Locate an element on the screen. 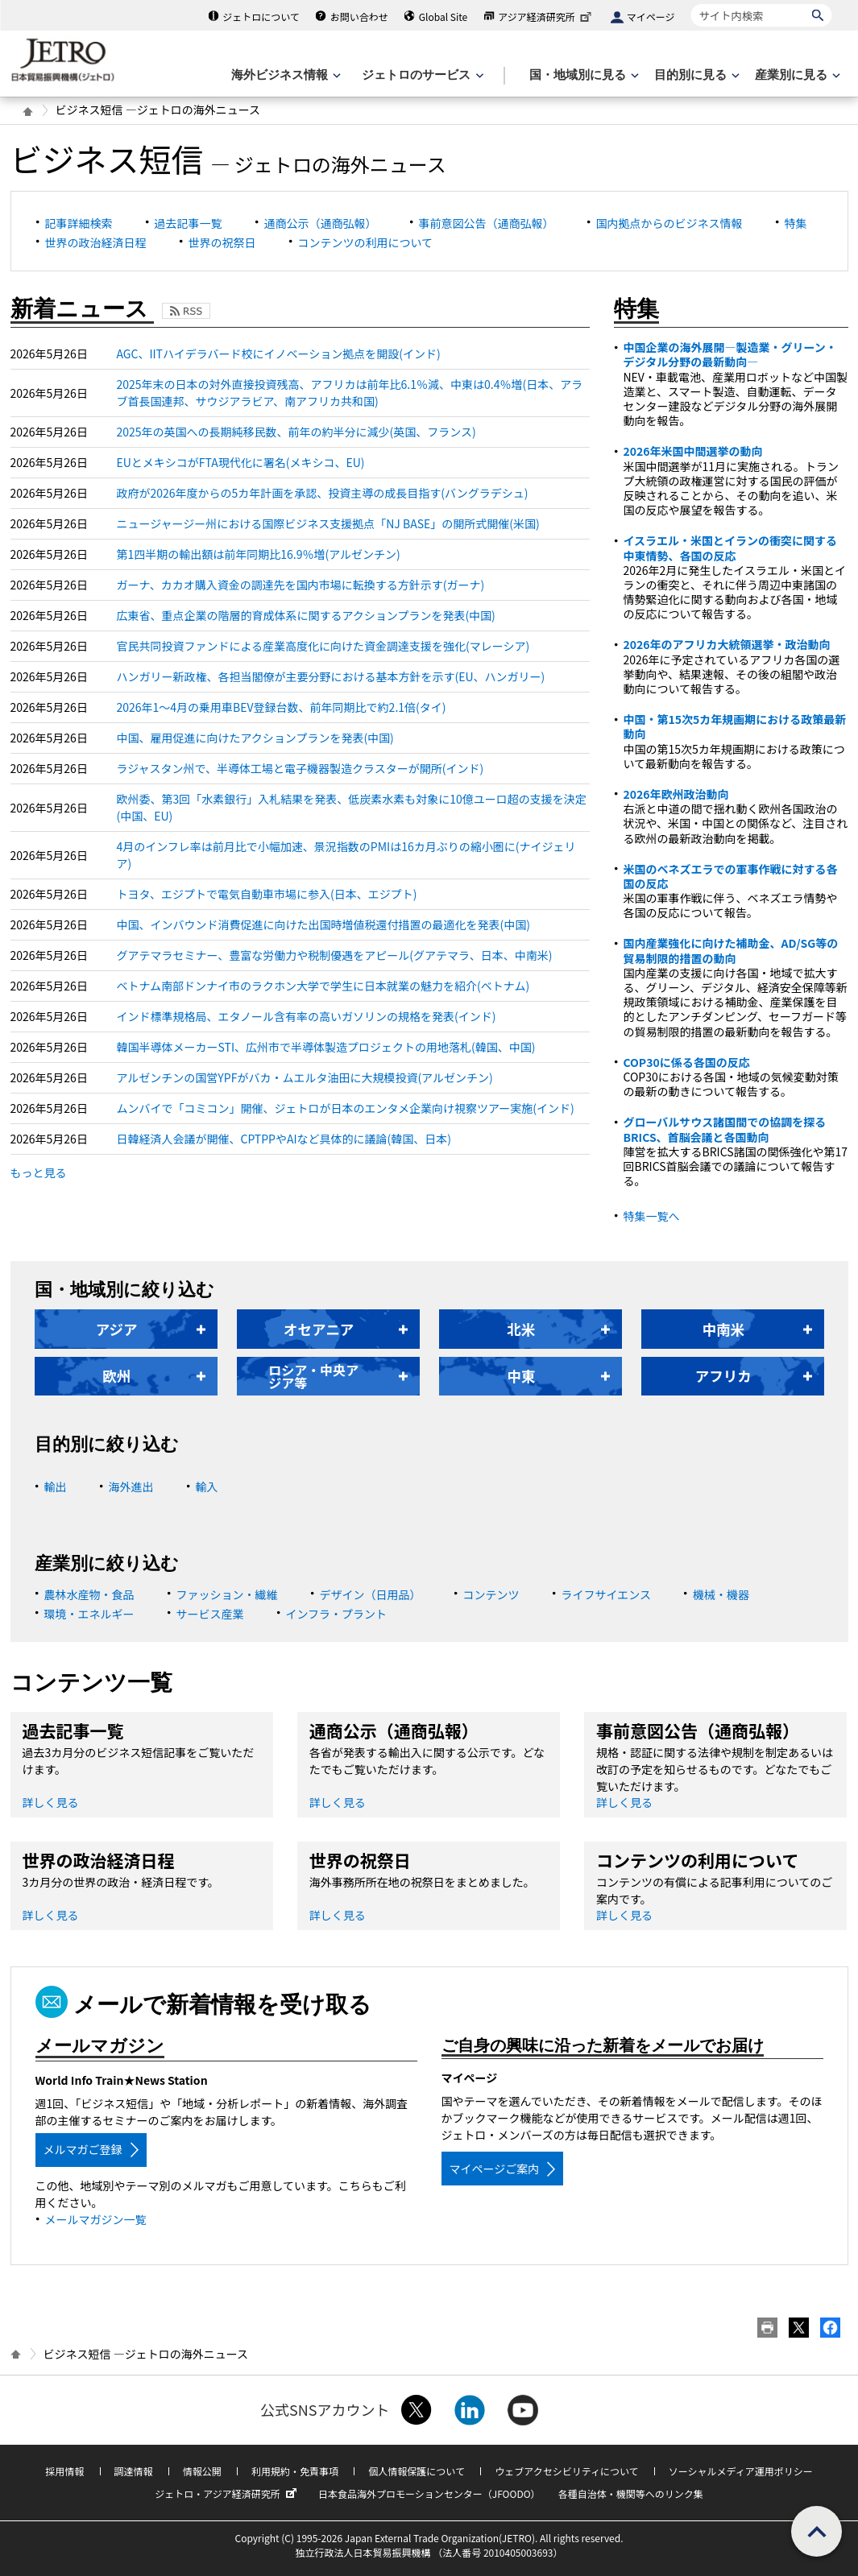 This screenshot has height=2576, width=858. ハンガリー新政権、各担当閣僚が主要分野における基本方針を示す(EU、ハンガリー) is located at coordinates (331, 676).